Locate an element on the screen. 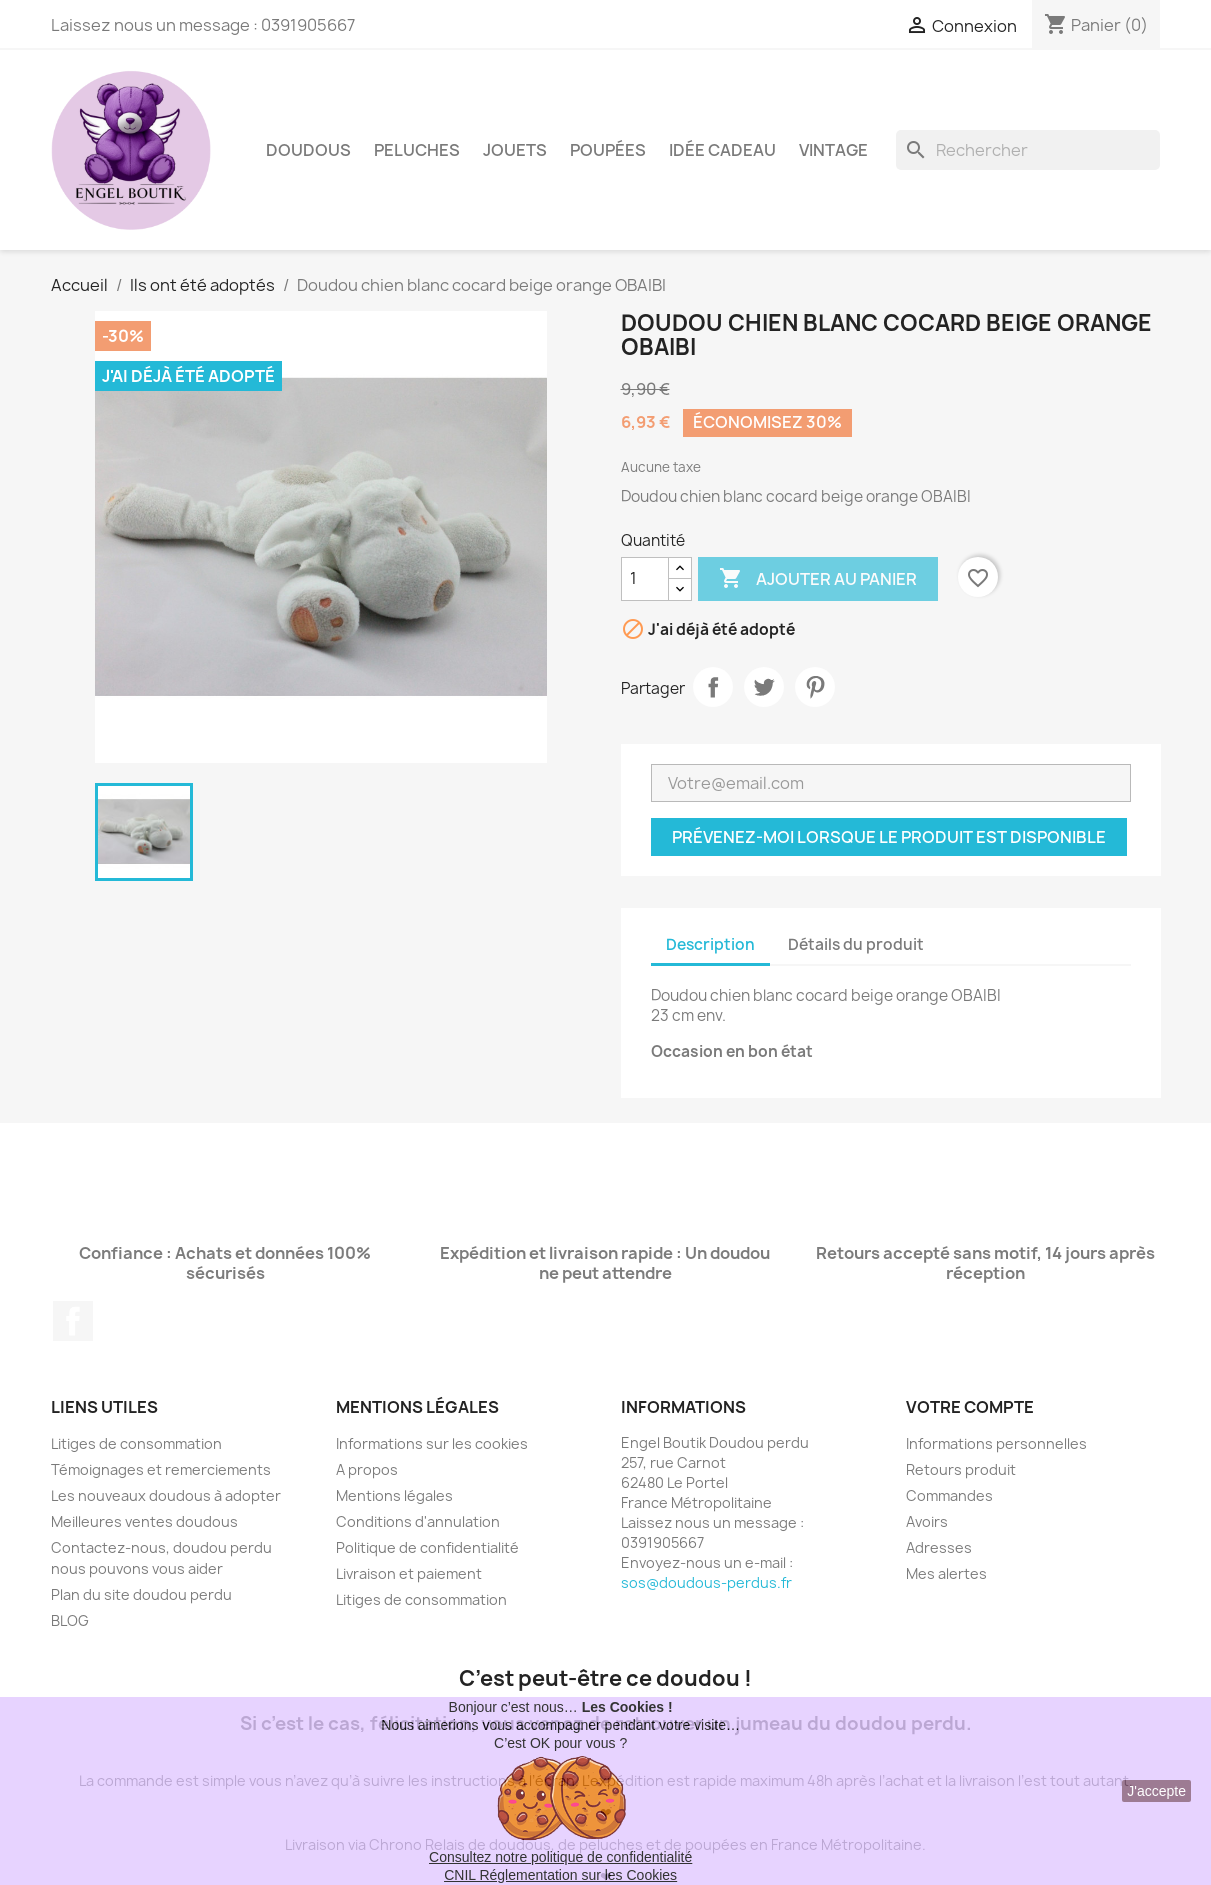  Politique de confidentialité is located at coordinates (427, 1547).